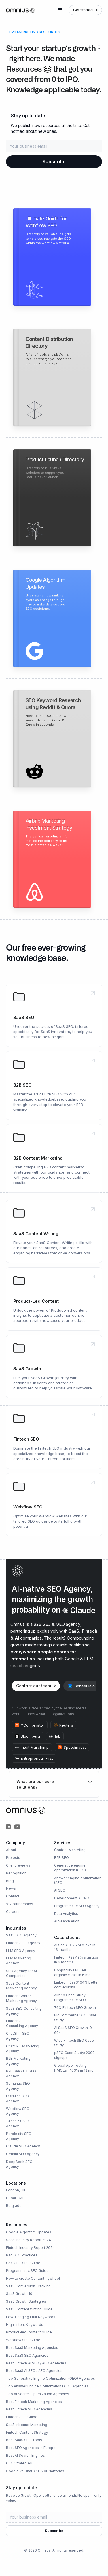 Image resolution: width=108 pixels, height=2576 pixels. I want to click on BigCommerce SEO Case Study, so click(75, 2017).